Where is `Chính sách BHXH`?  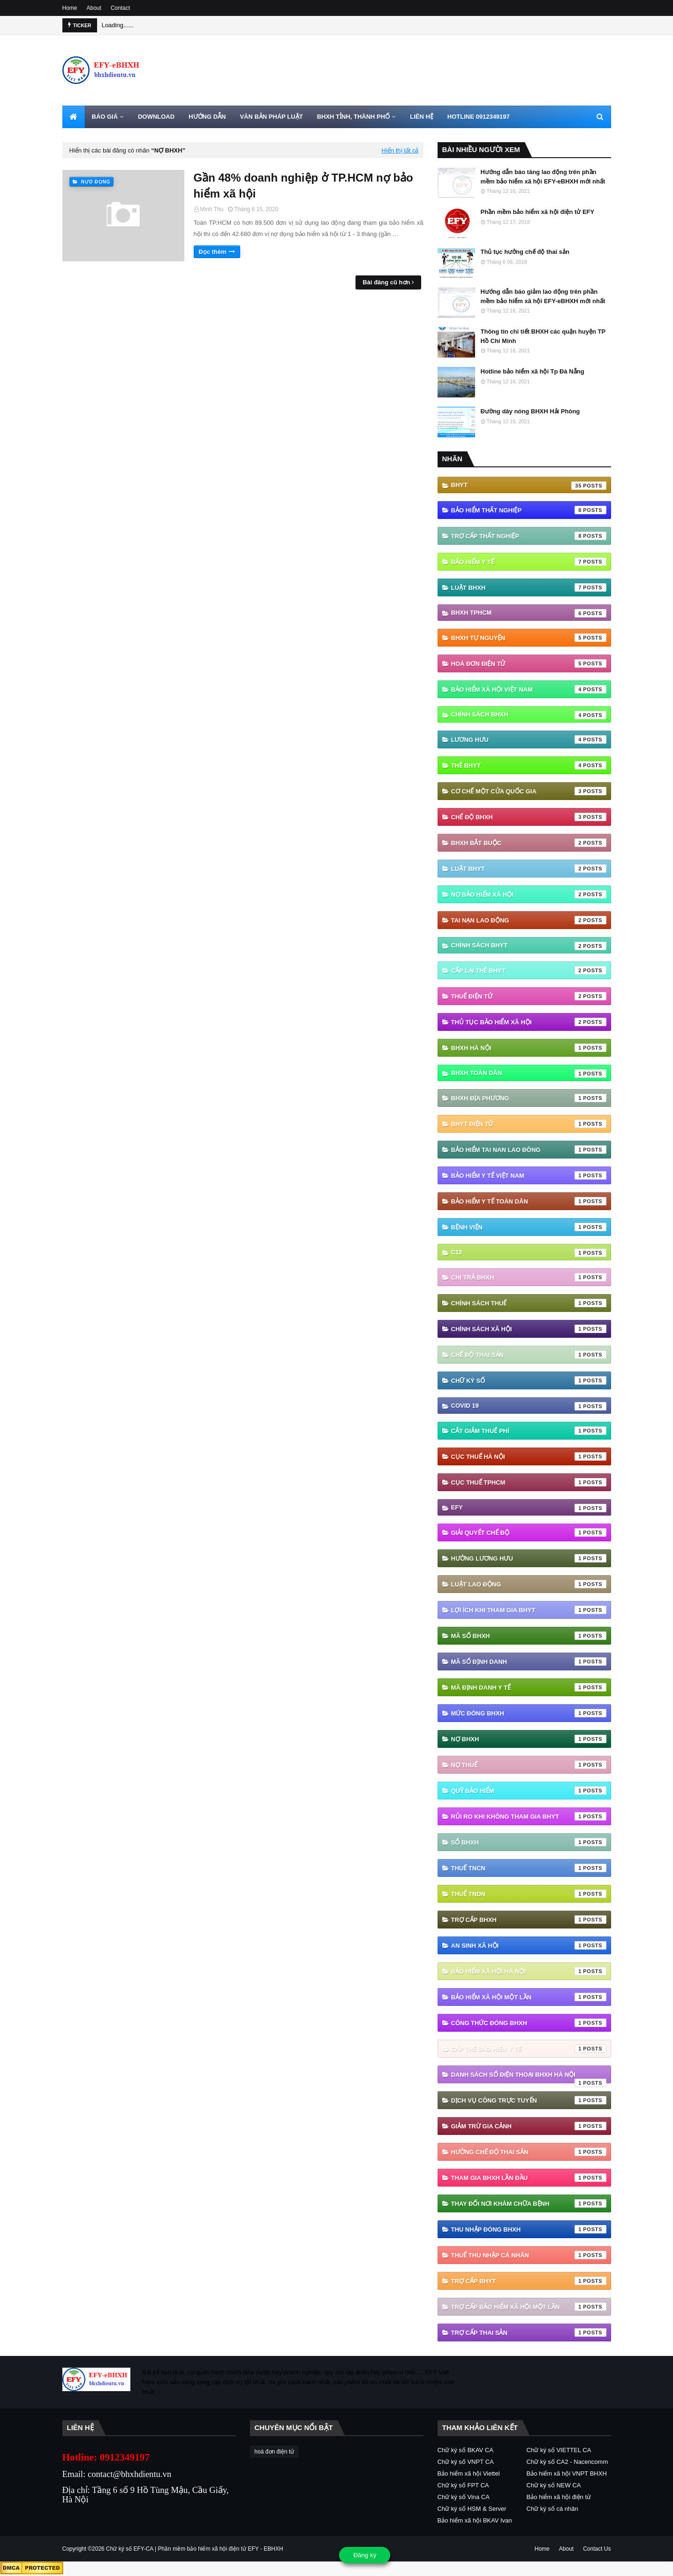 Chính sách BHXH is located at coordinates (528, 715).